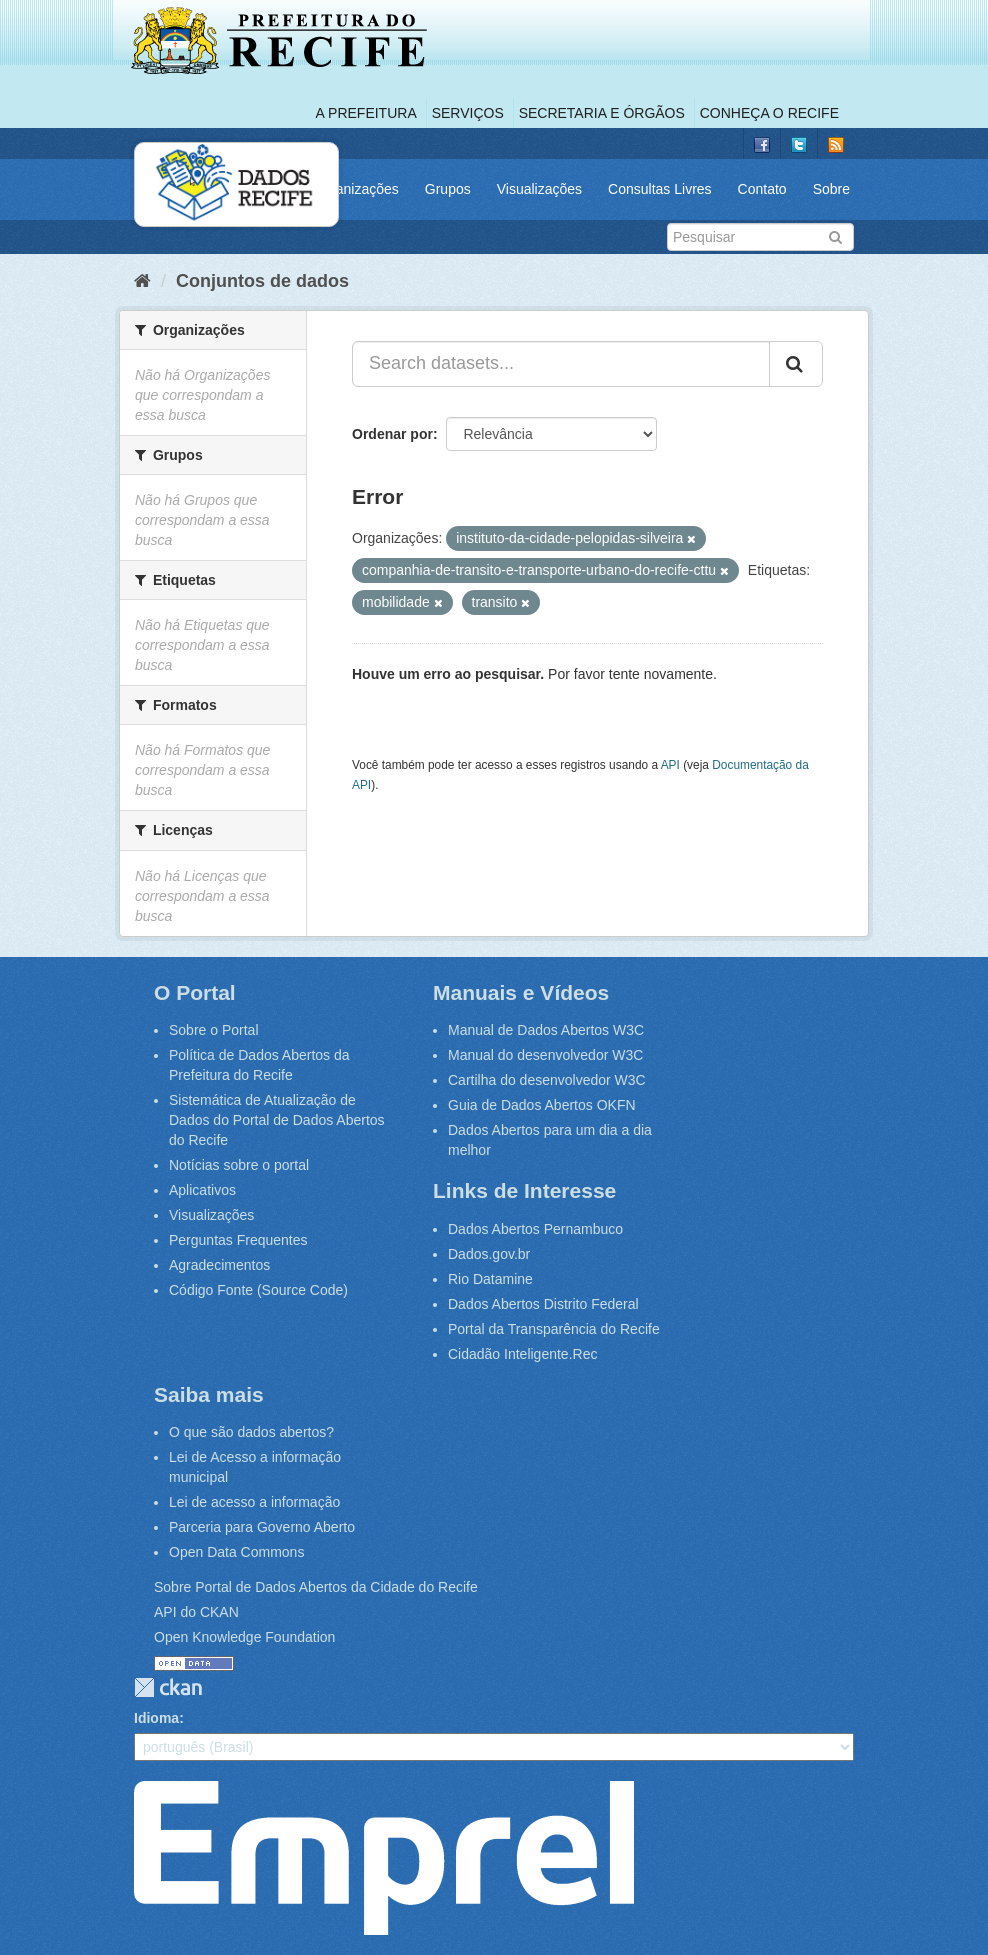 The height and width of the screenshot is (1955, 988). What do you see at coordinates (831, 189) in the screenshot?
I see `Sobre` at bounding box center [831, 189].